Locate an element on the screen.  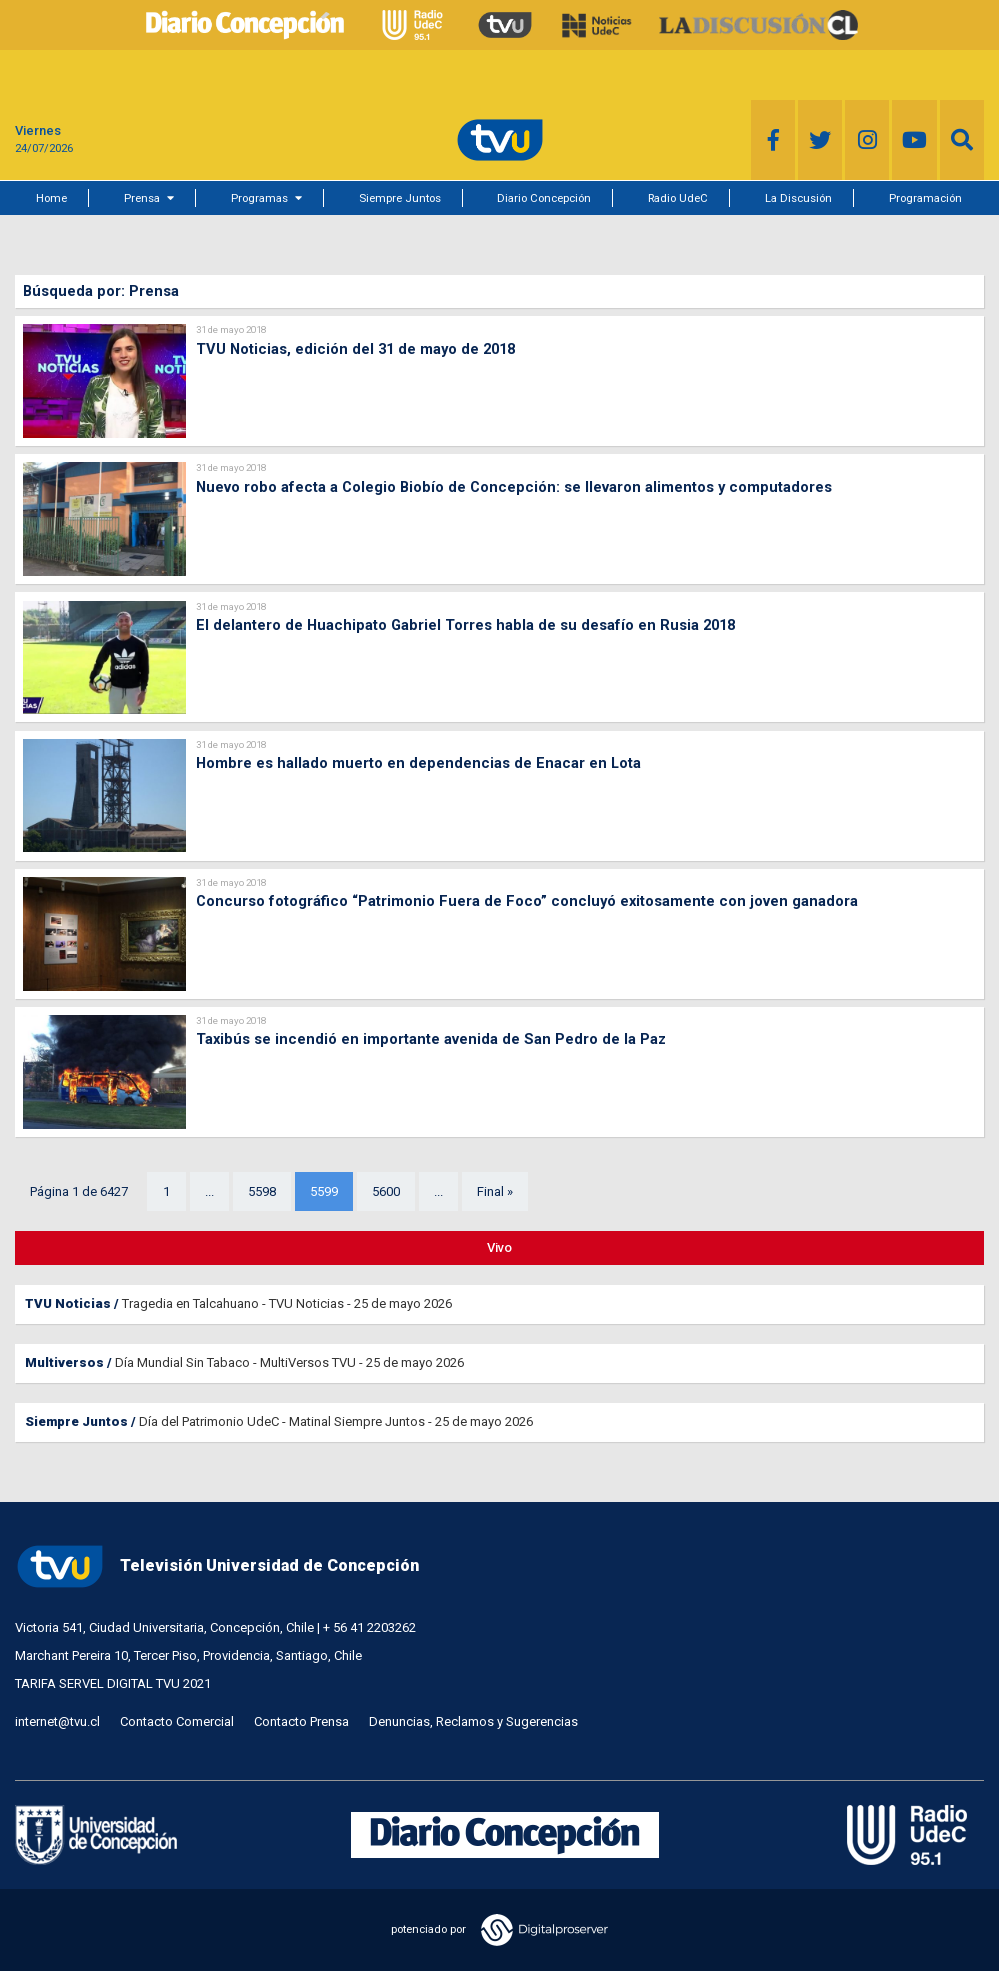
Contacto Prensa is located at coordinates (301, 1721).